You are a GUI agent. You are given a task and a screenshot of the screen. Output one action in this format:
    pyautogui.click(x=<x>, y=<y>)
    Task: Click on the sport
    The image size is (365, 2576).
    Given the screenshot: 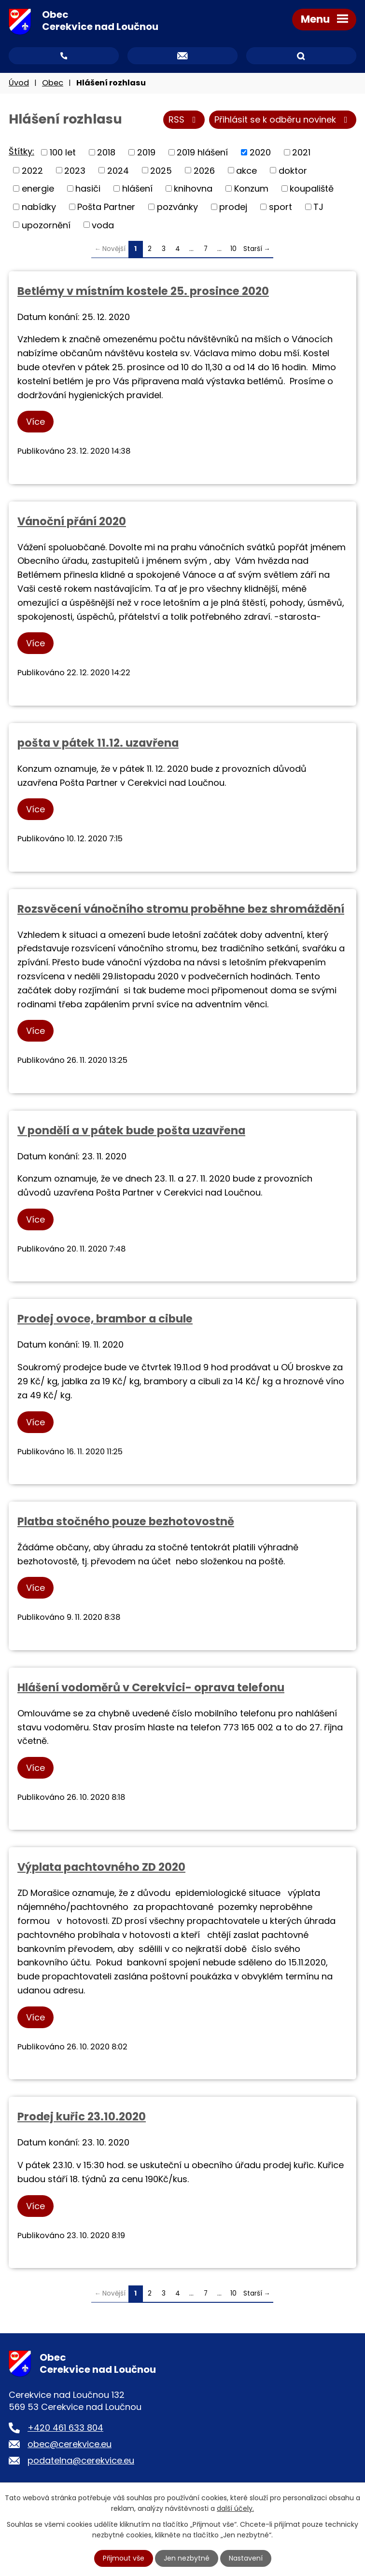 What is the action you would take?
    pyautogui.click(x=280, y=207)
    